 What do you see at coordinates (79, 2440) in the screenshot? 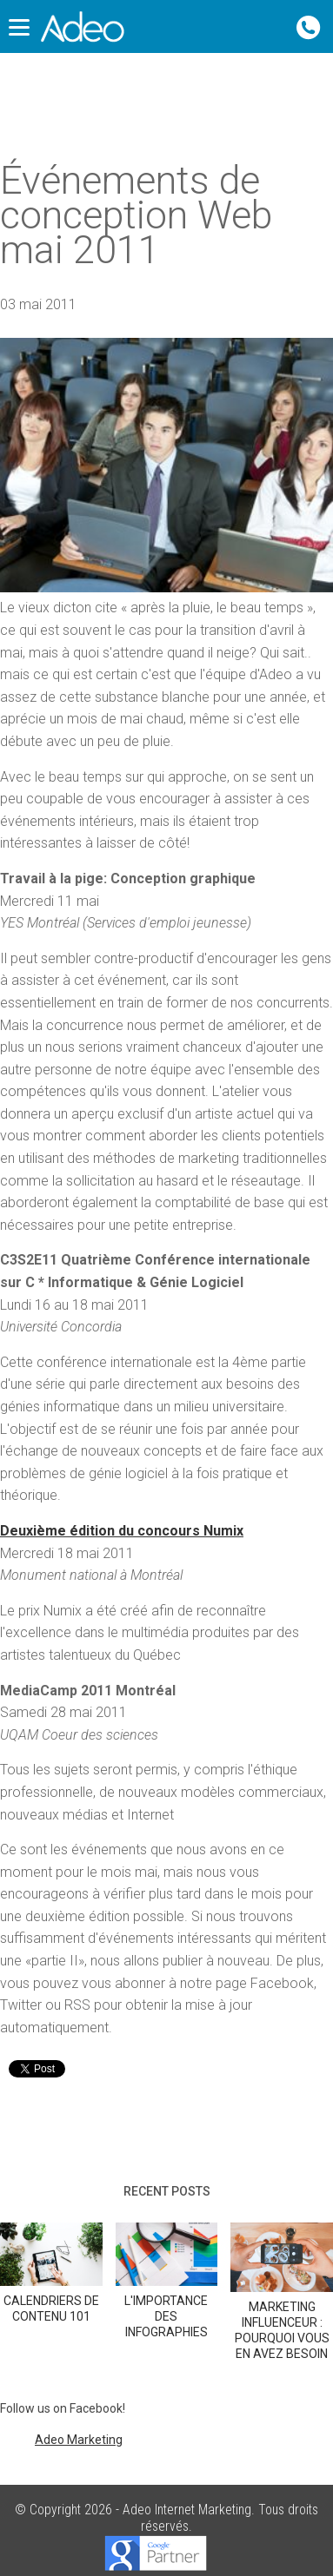
I see `Adeo Marketing` at bounding box center [79, 2440].